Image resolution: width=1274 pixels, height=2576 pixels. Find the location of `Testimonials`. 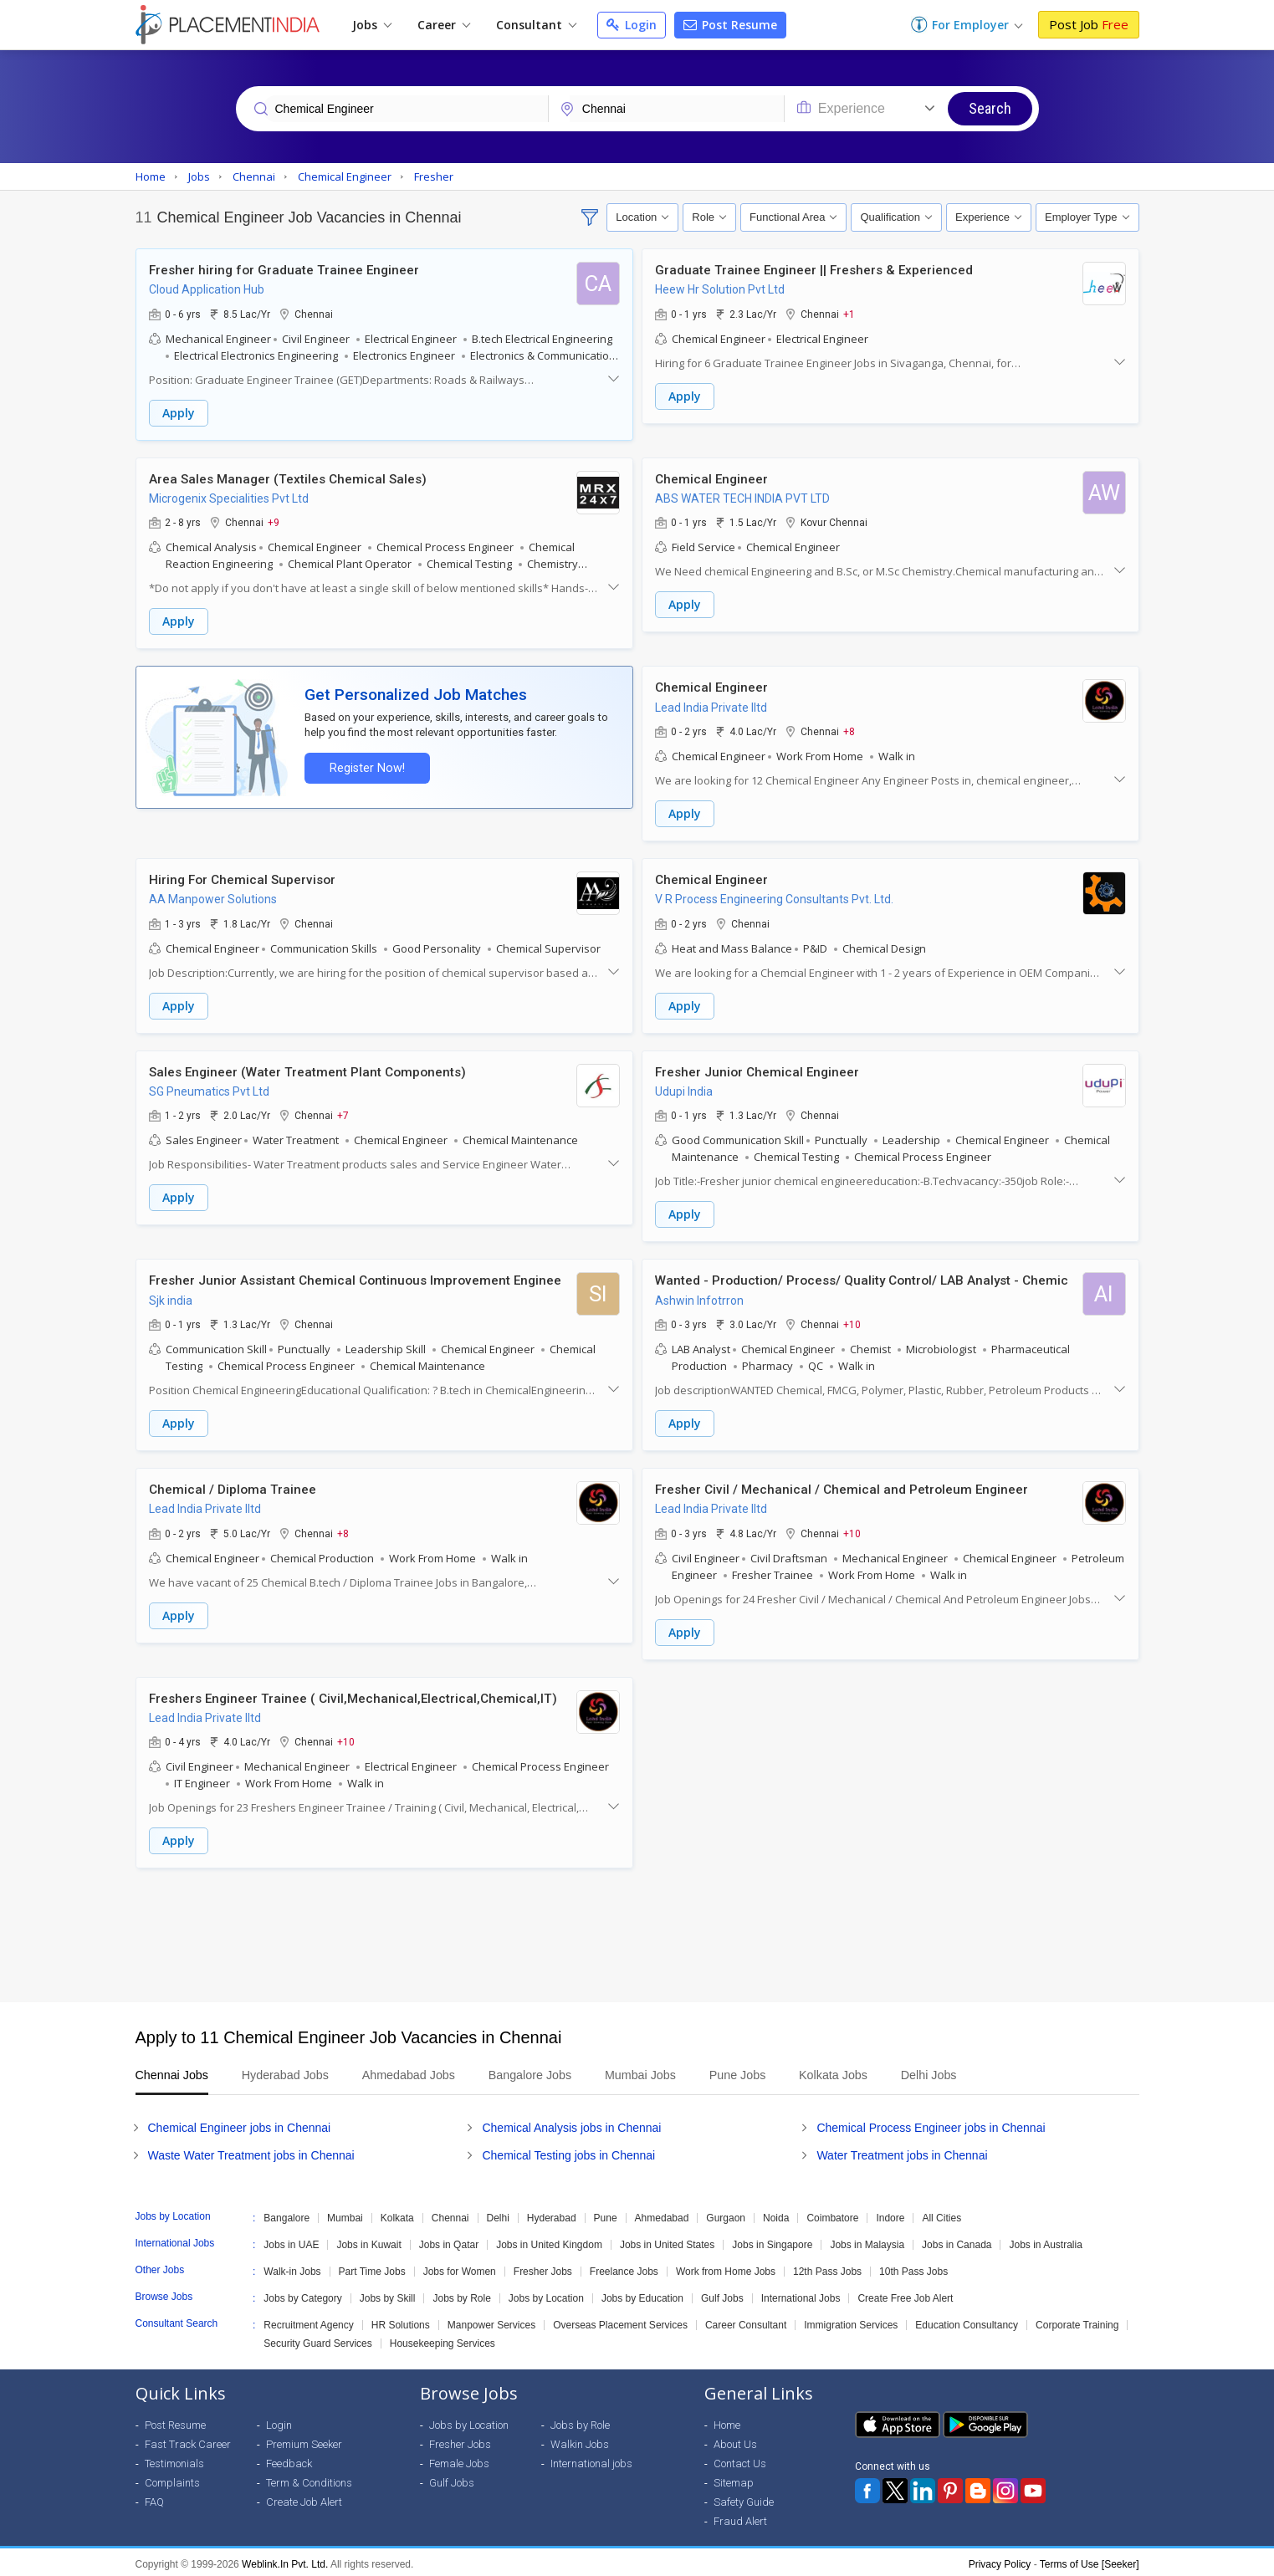

Testimonials is located at coordinates (174, 2459).